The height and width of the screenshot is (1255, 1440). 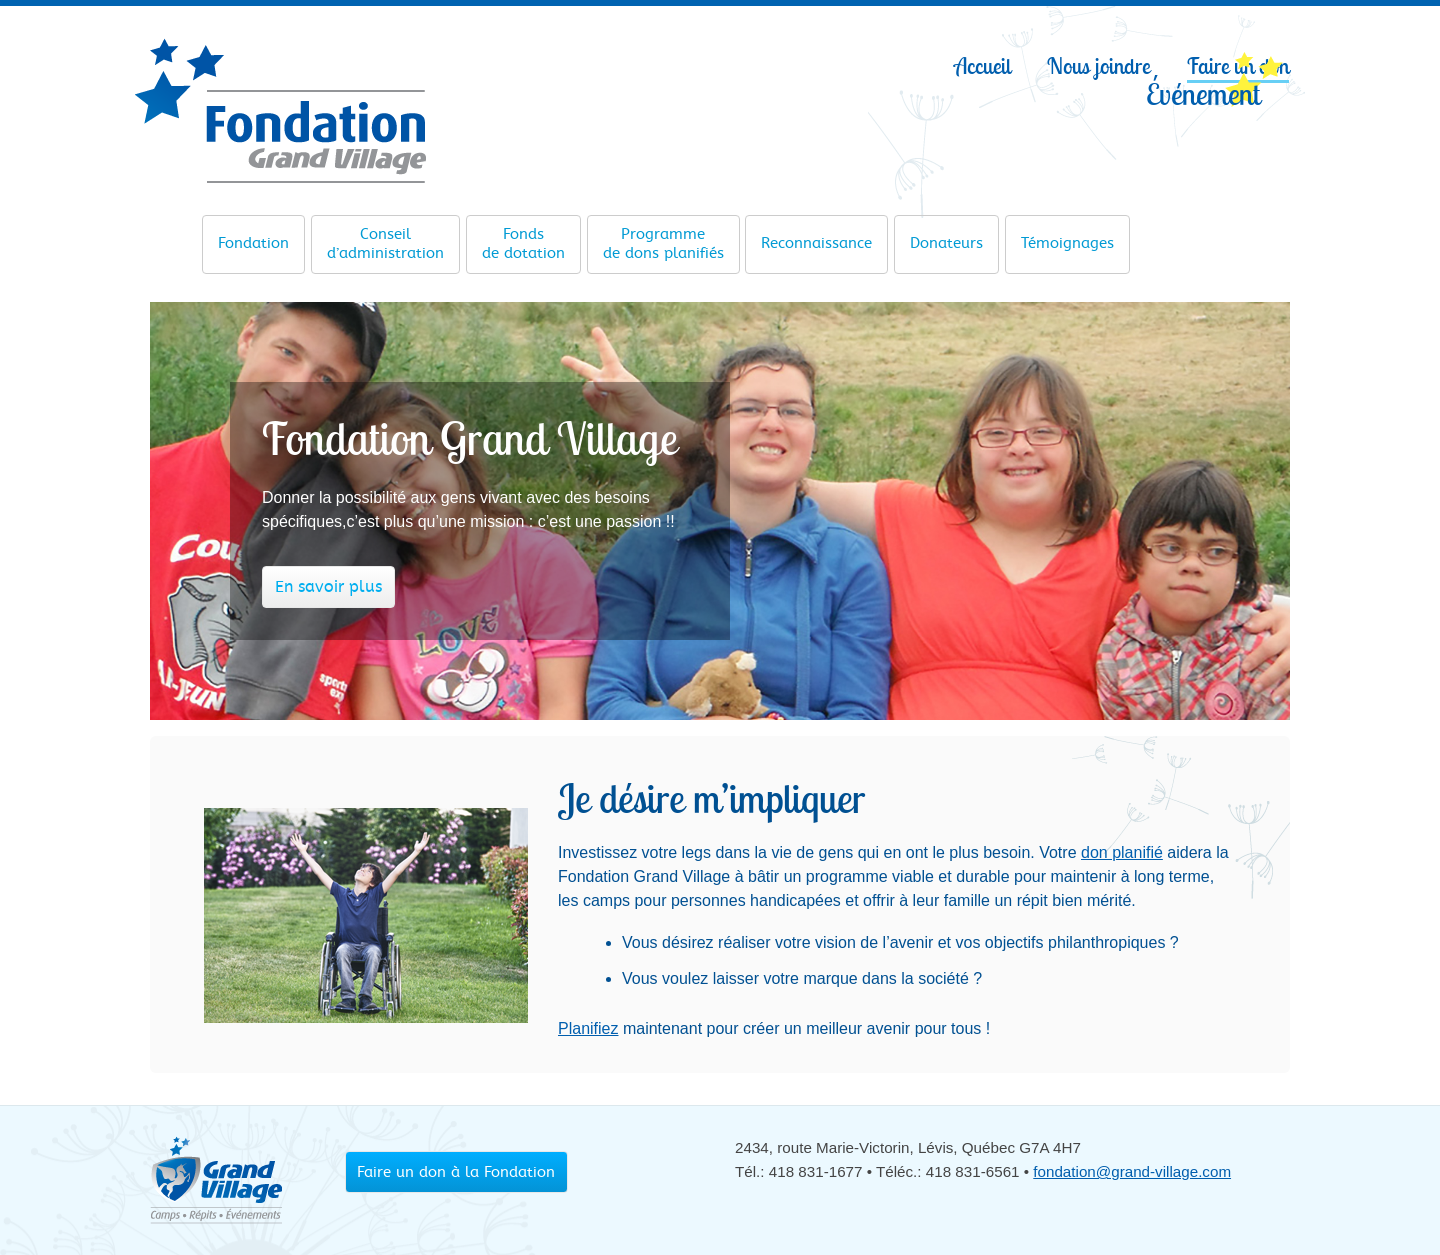 I want to click on Donateurs, so click(x=946, y=236).